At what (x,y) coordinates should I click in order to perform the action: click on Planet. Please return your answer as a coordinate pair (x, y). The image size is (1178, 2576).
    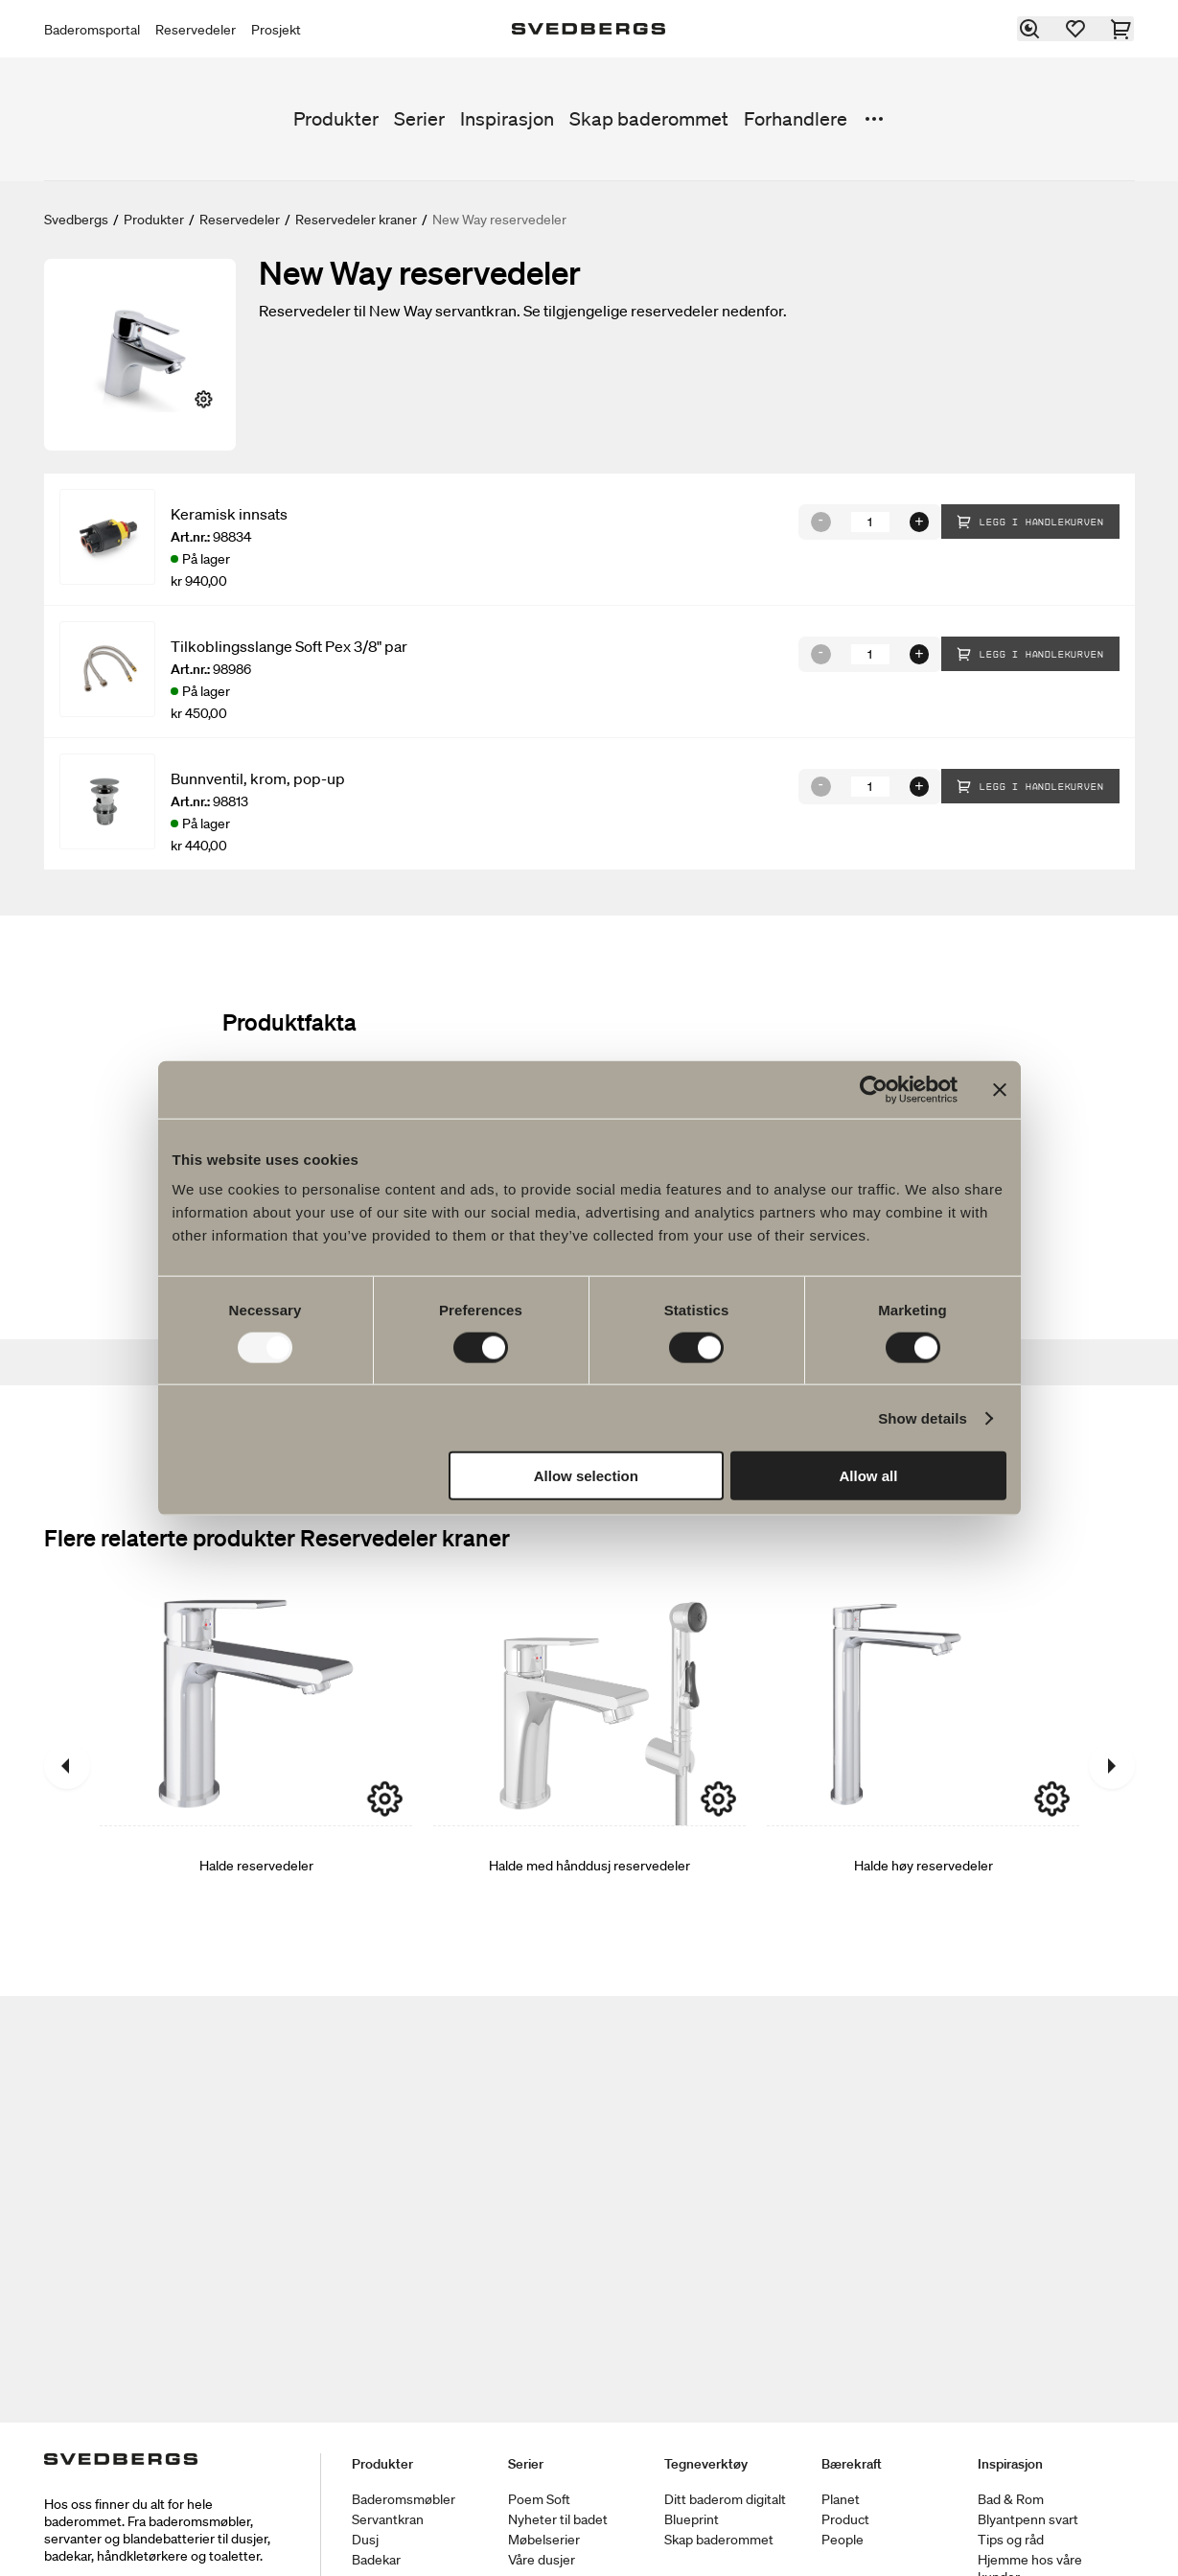
    Looking at the image, I should click on (840, 2499).